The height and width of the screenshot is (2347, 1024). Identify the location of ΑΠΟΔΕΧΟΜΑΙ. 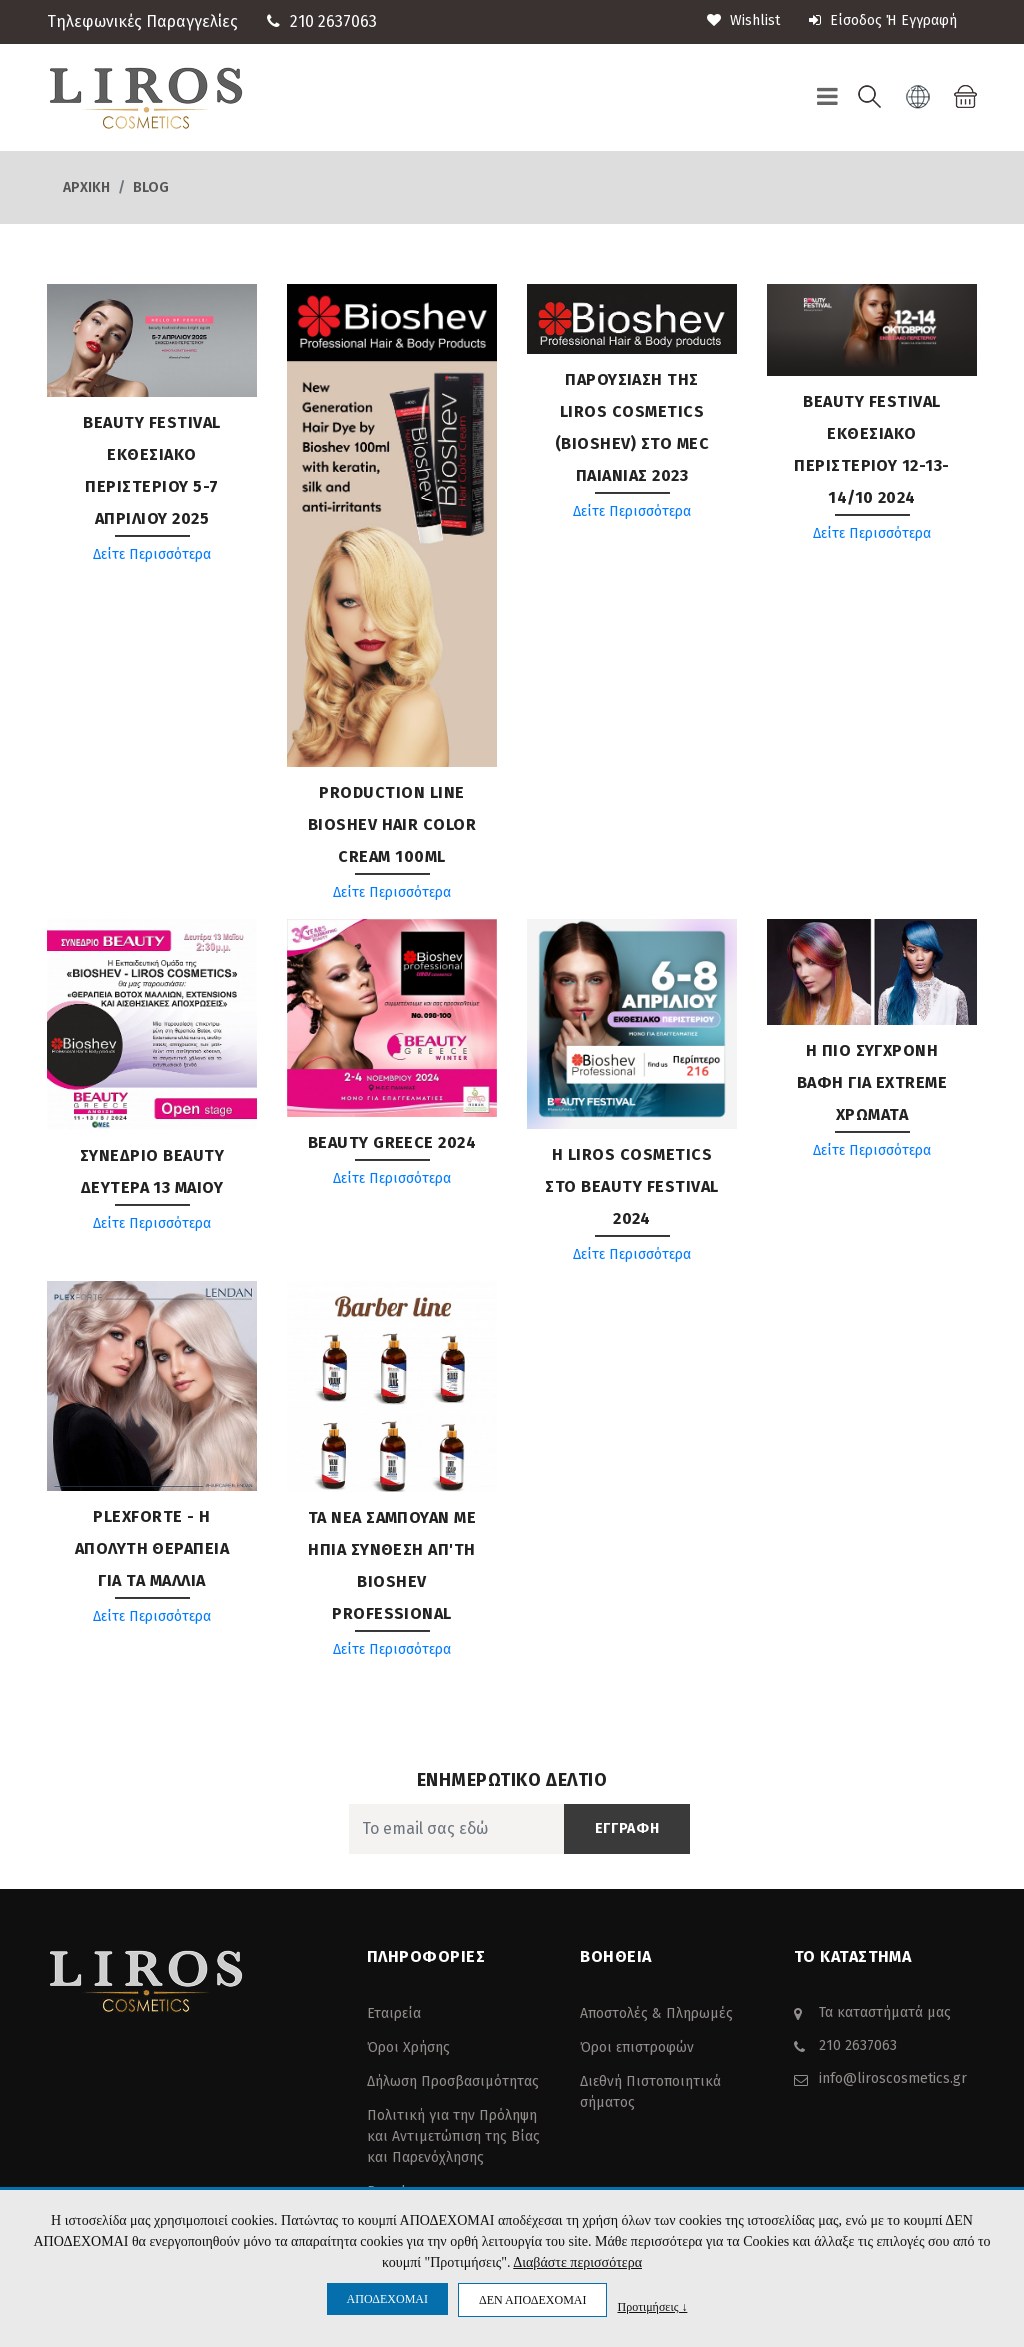
(387, 2299).